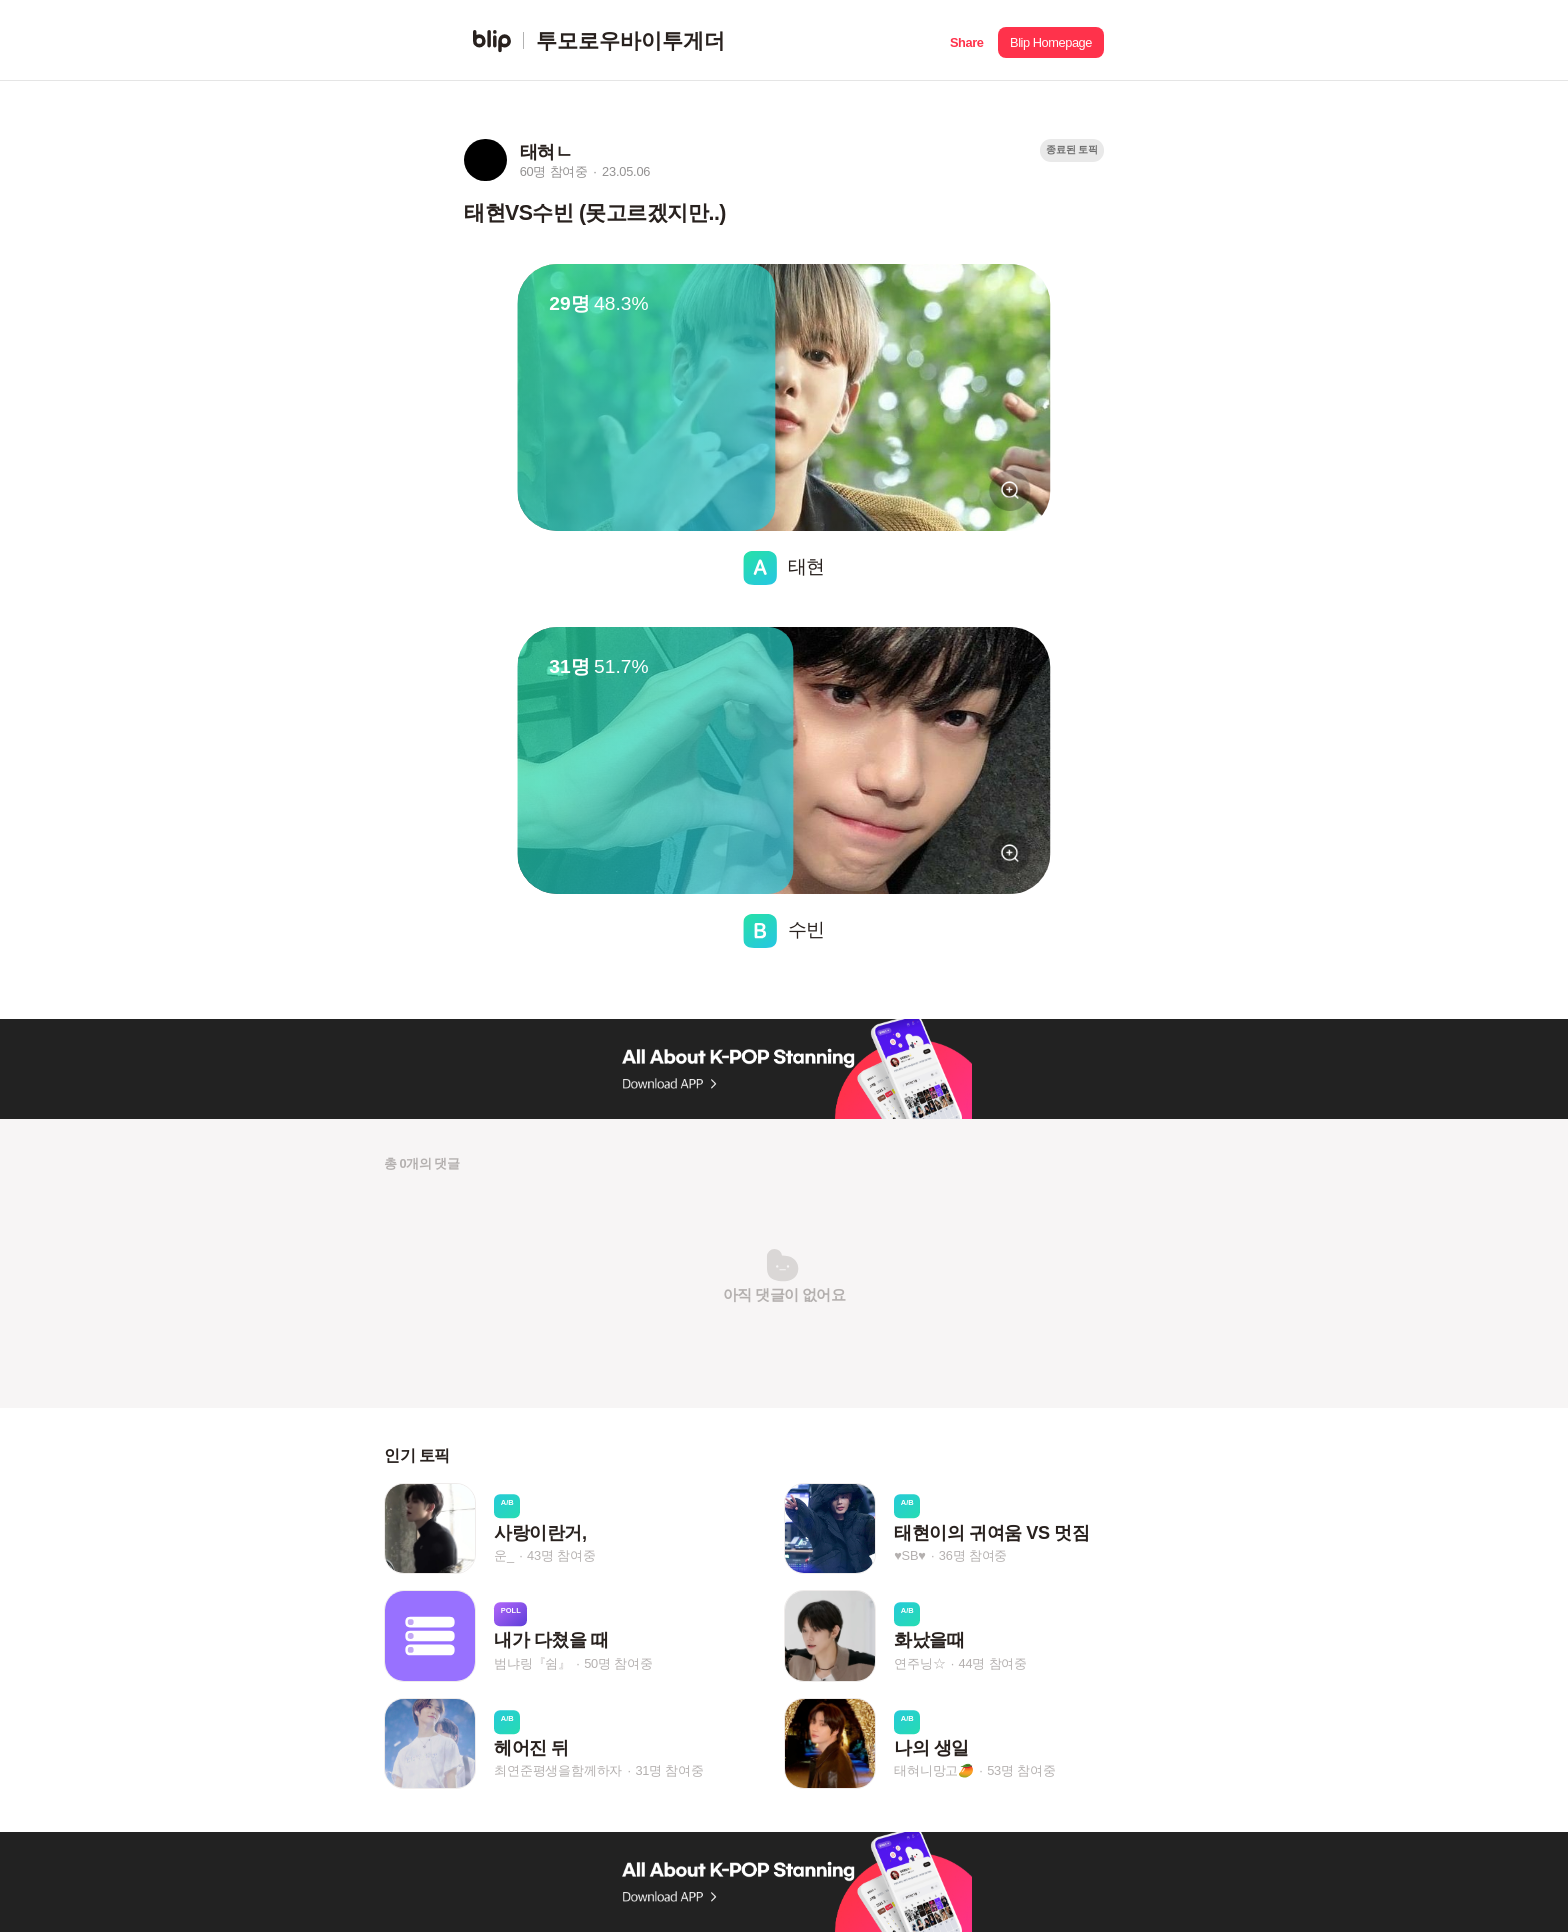  Describe the element at coordinates (558, 1770) in the screenshot. I see `최연준평생을함께하자` at that location.